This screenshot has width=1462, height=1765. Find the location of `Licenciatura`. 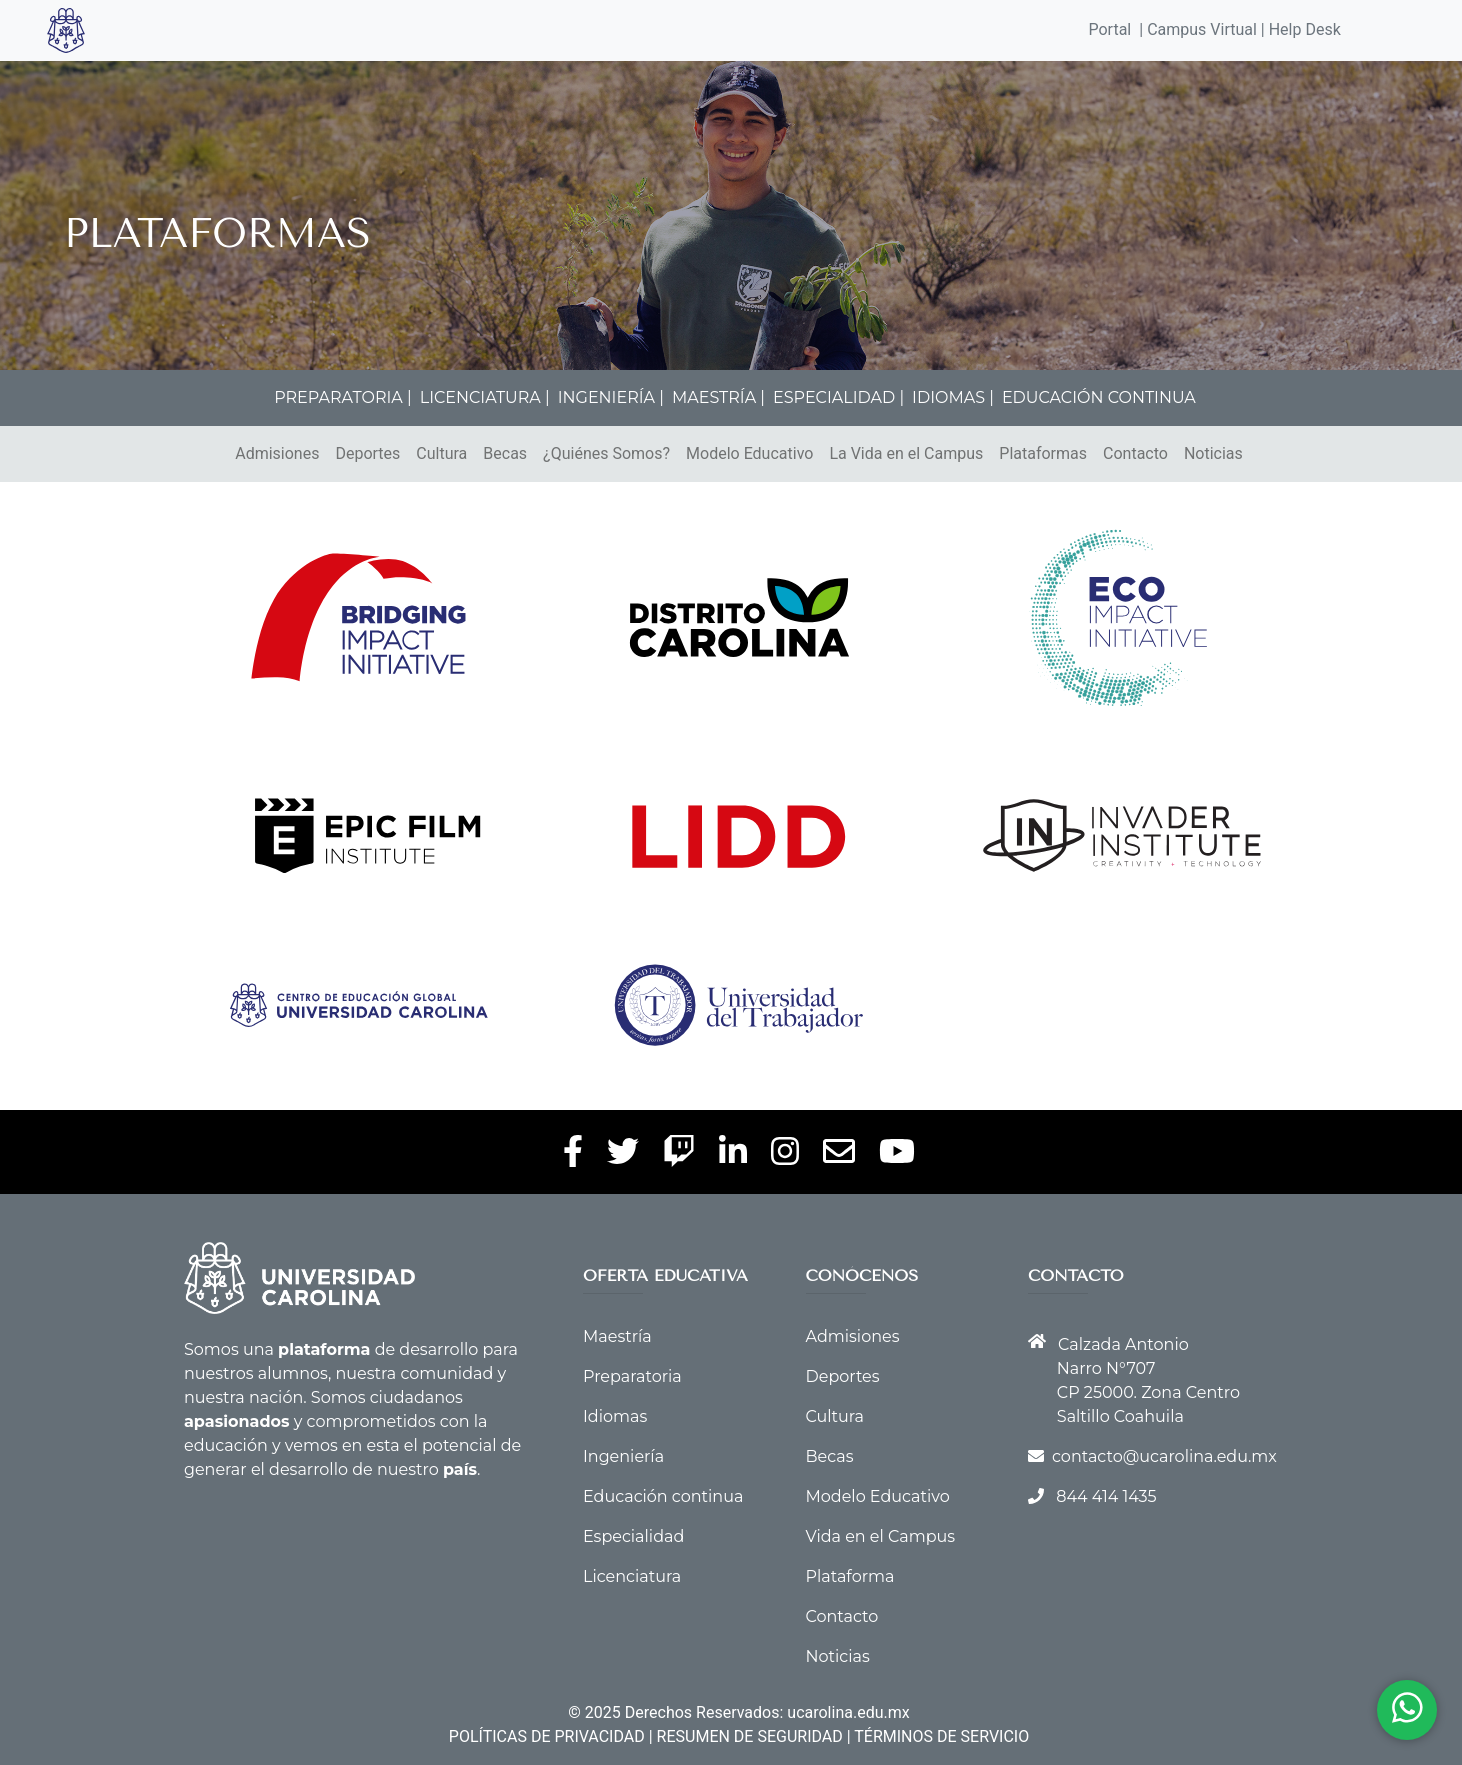

Licenciatura is located at coordinates (632, 1576).